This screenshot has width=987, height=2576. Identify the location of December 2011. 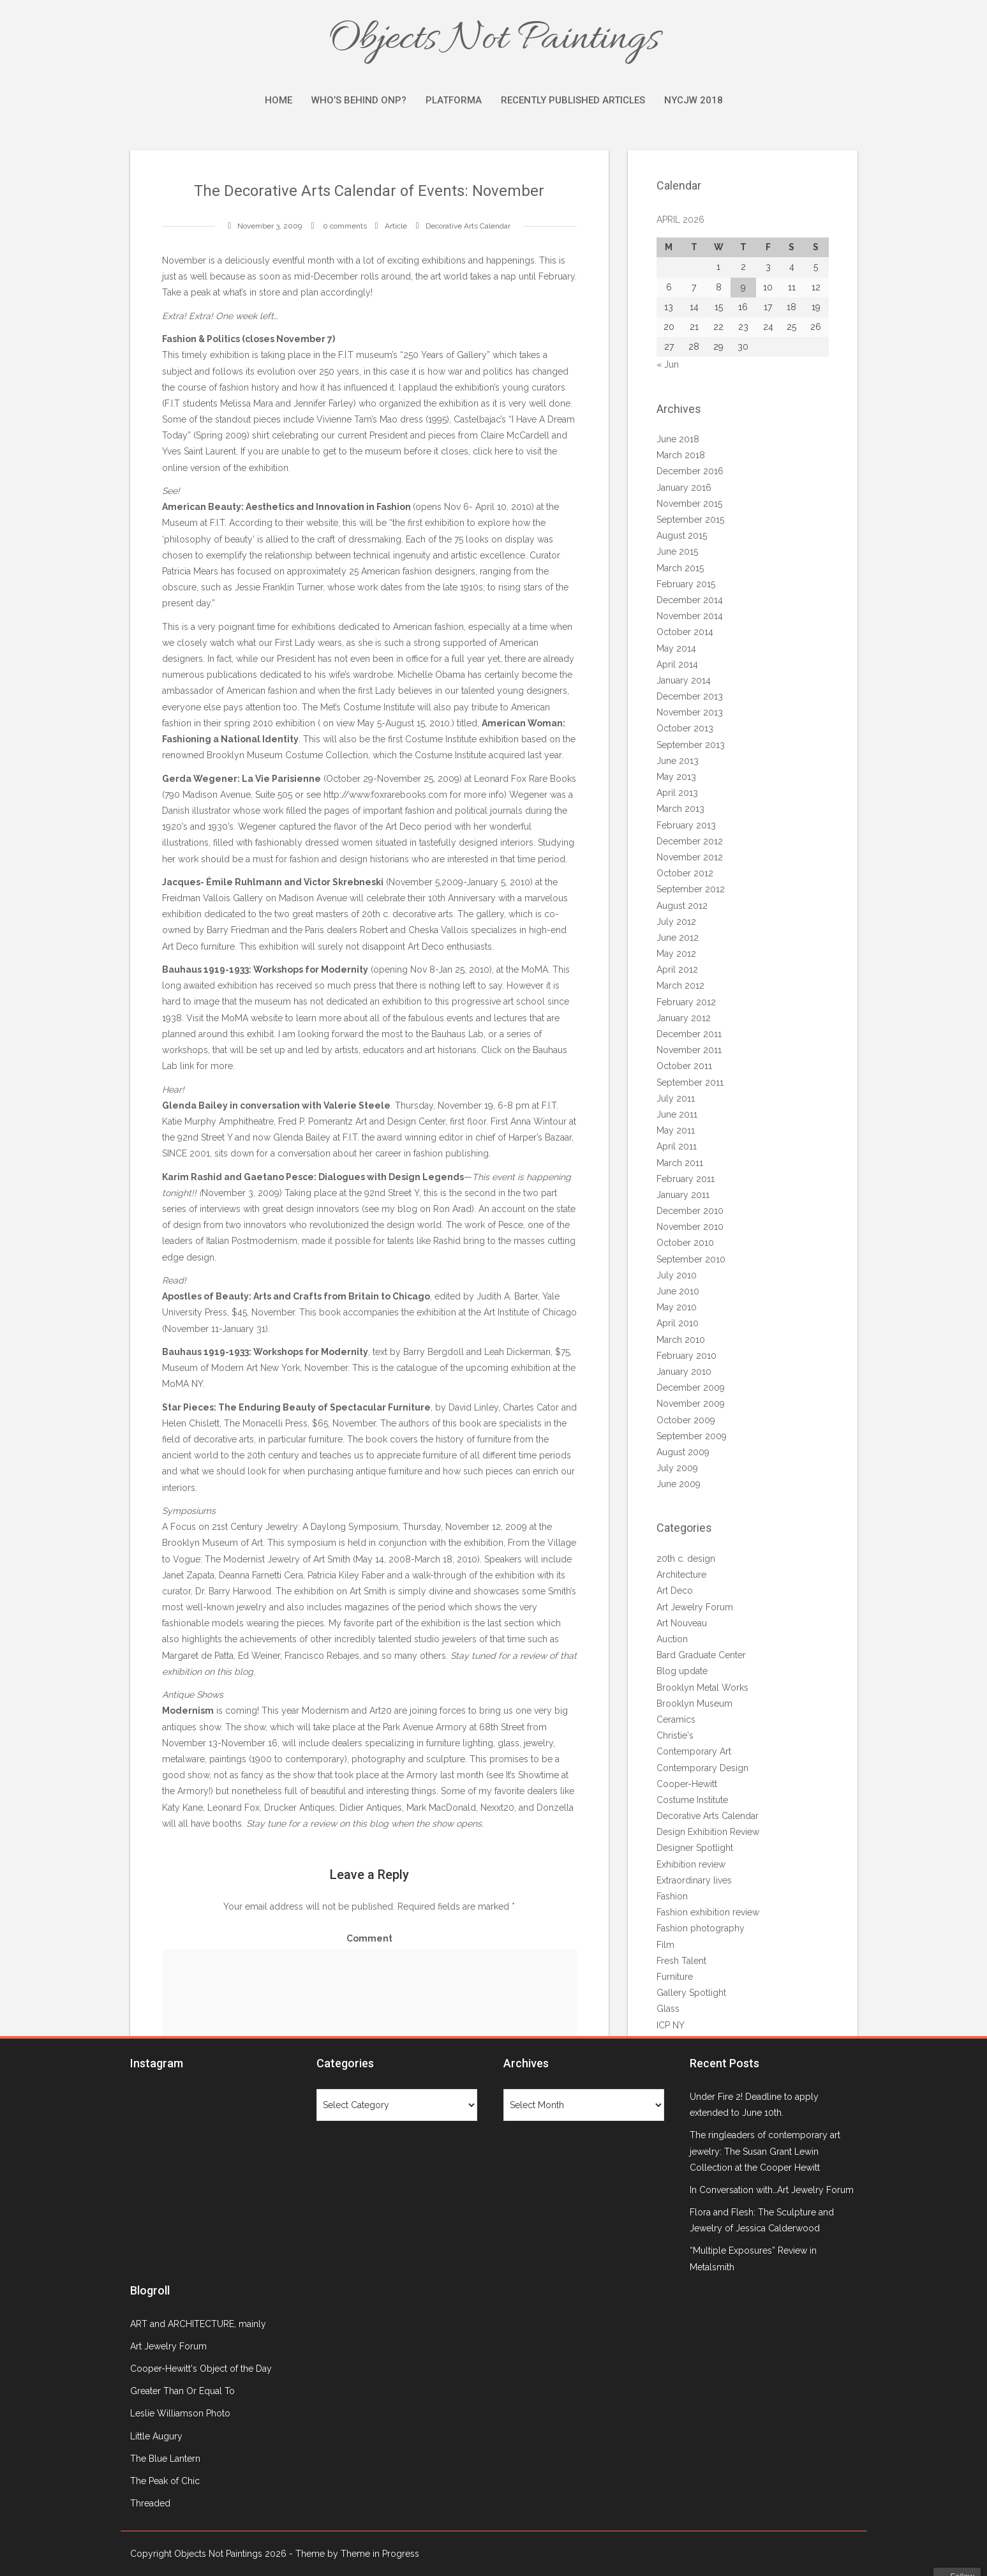
(689, 1034).